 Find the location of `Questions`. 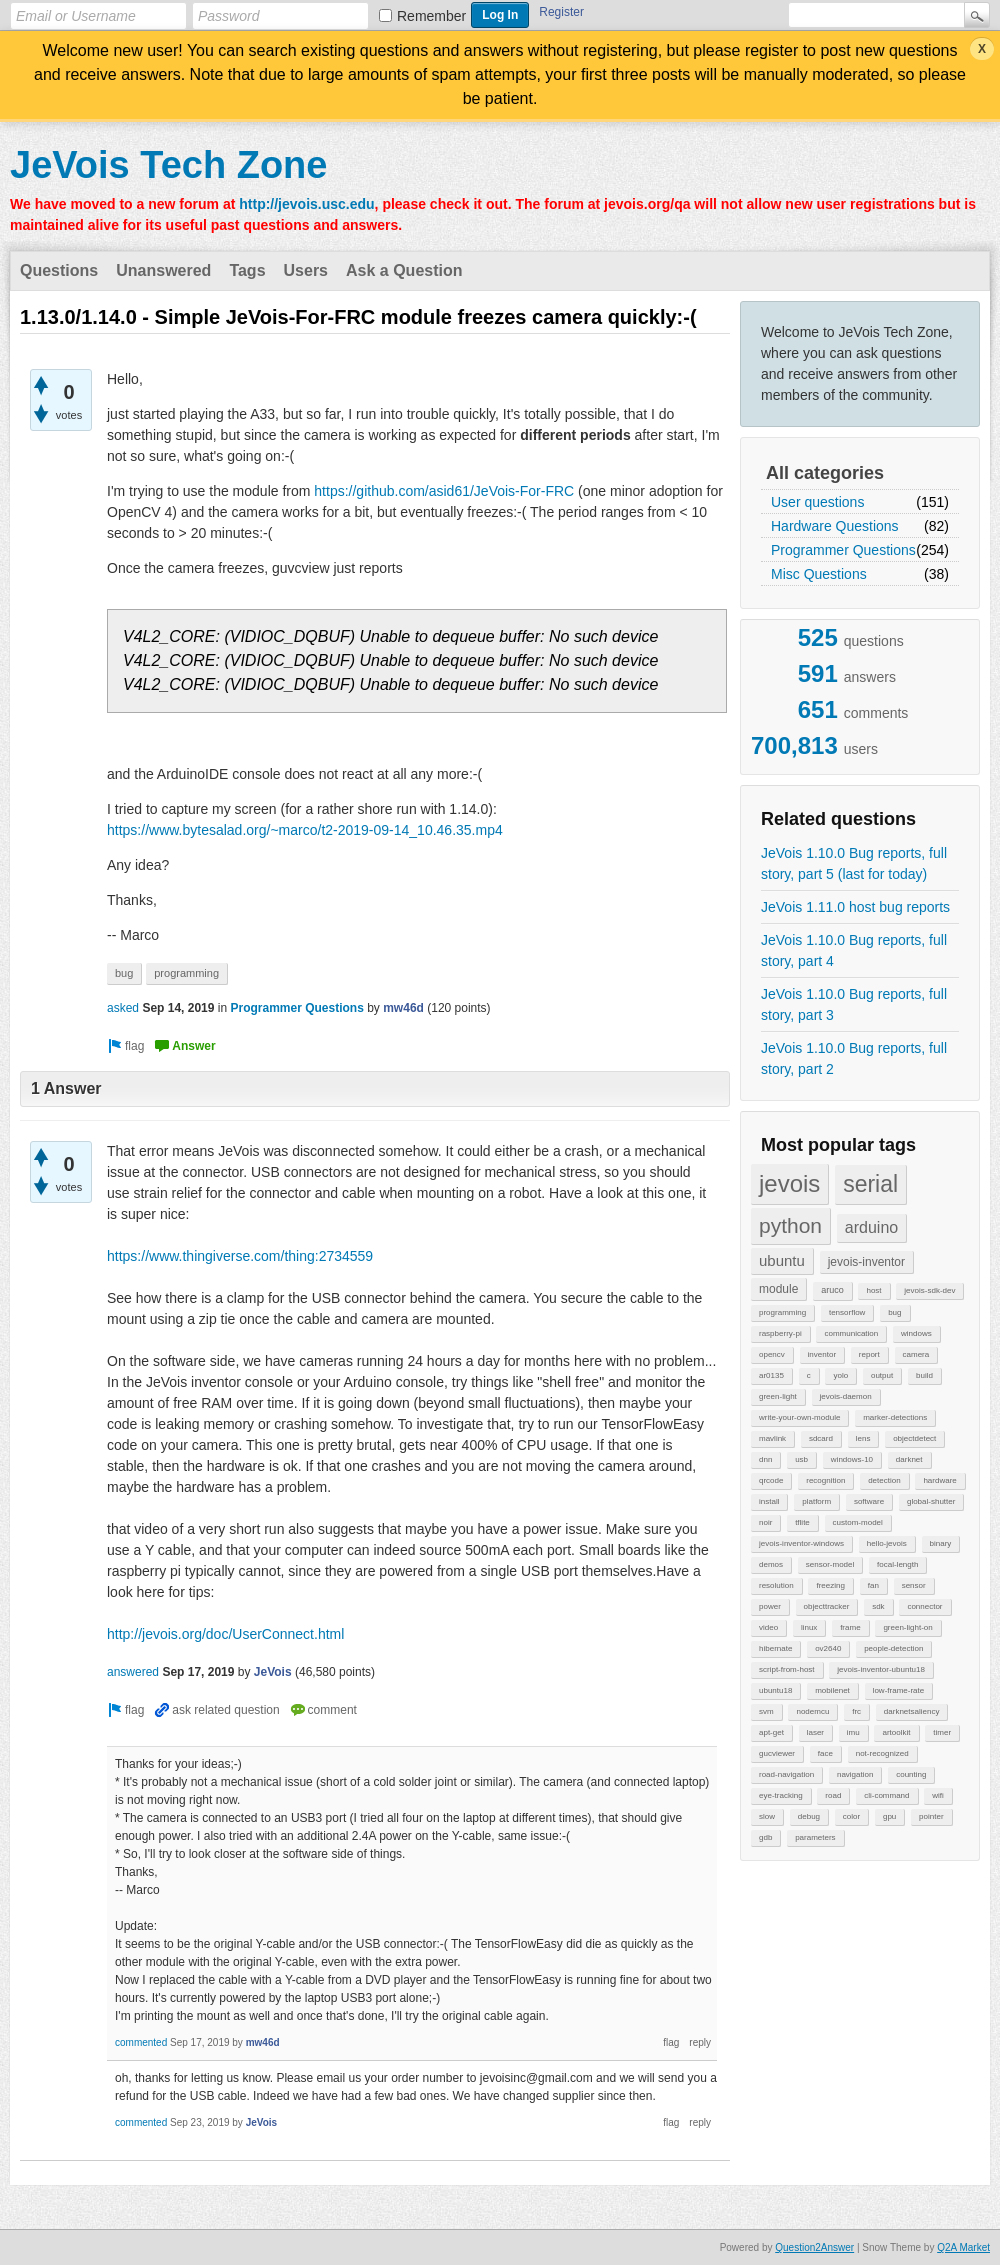

Questions is located at coordinates (59, 270).